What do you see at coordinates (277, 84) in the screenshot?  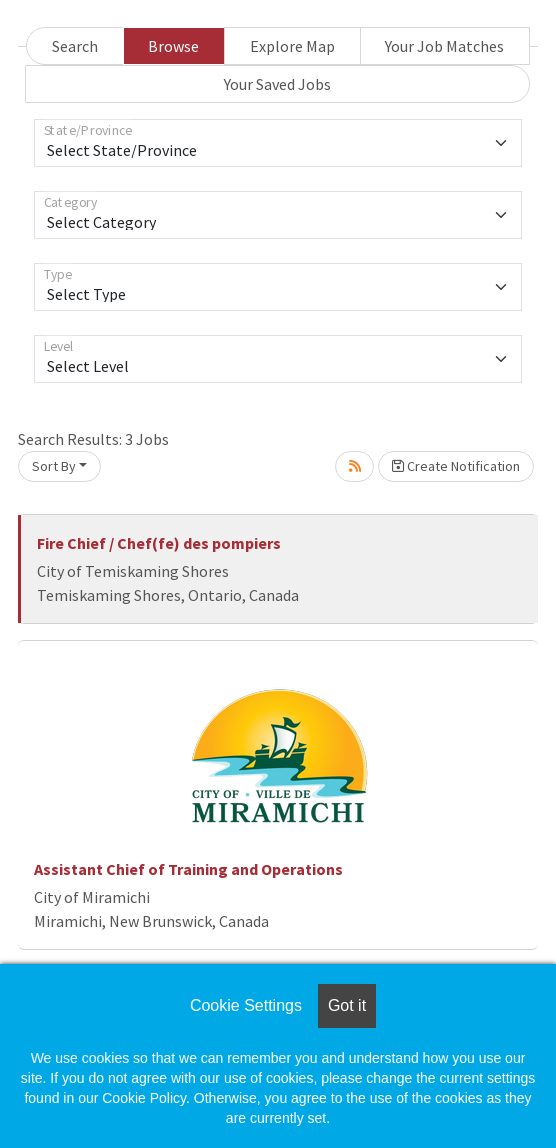 I see `Your Saved Jobs` at bounding box center [277, 84].